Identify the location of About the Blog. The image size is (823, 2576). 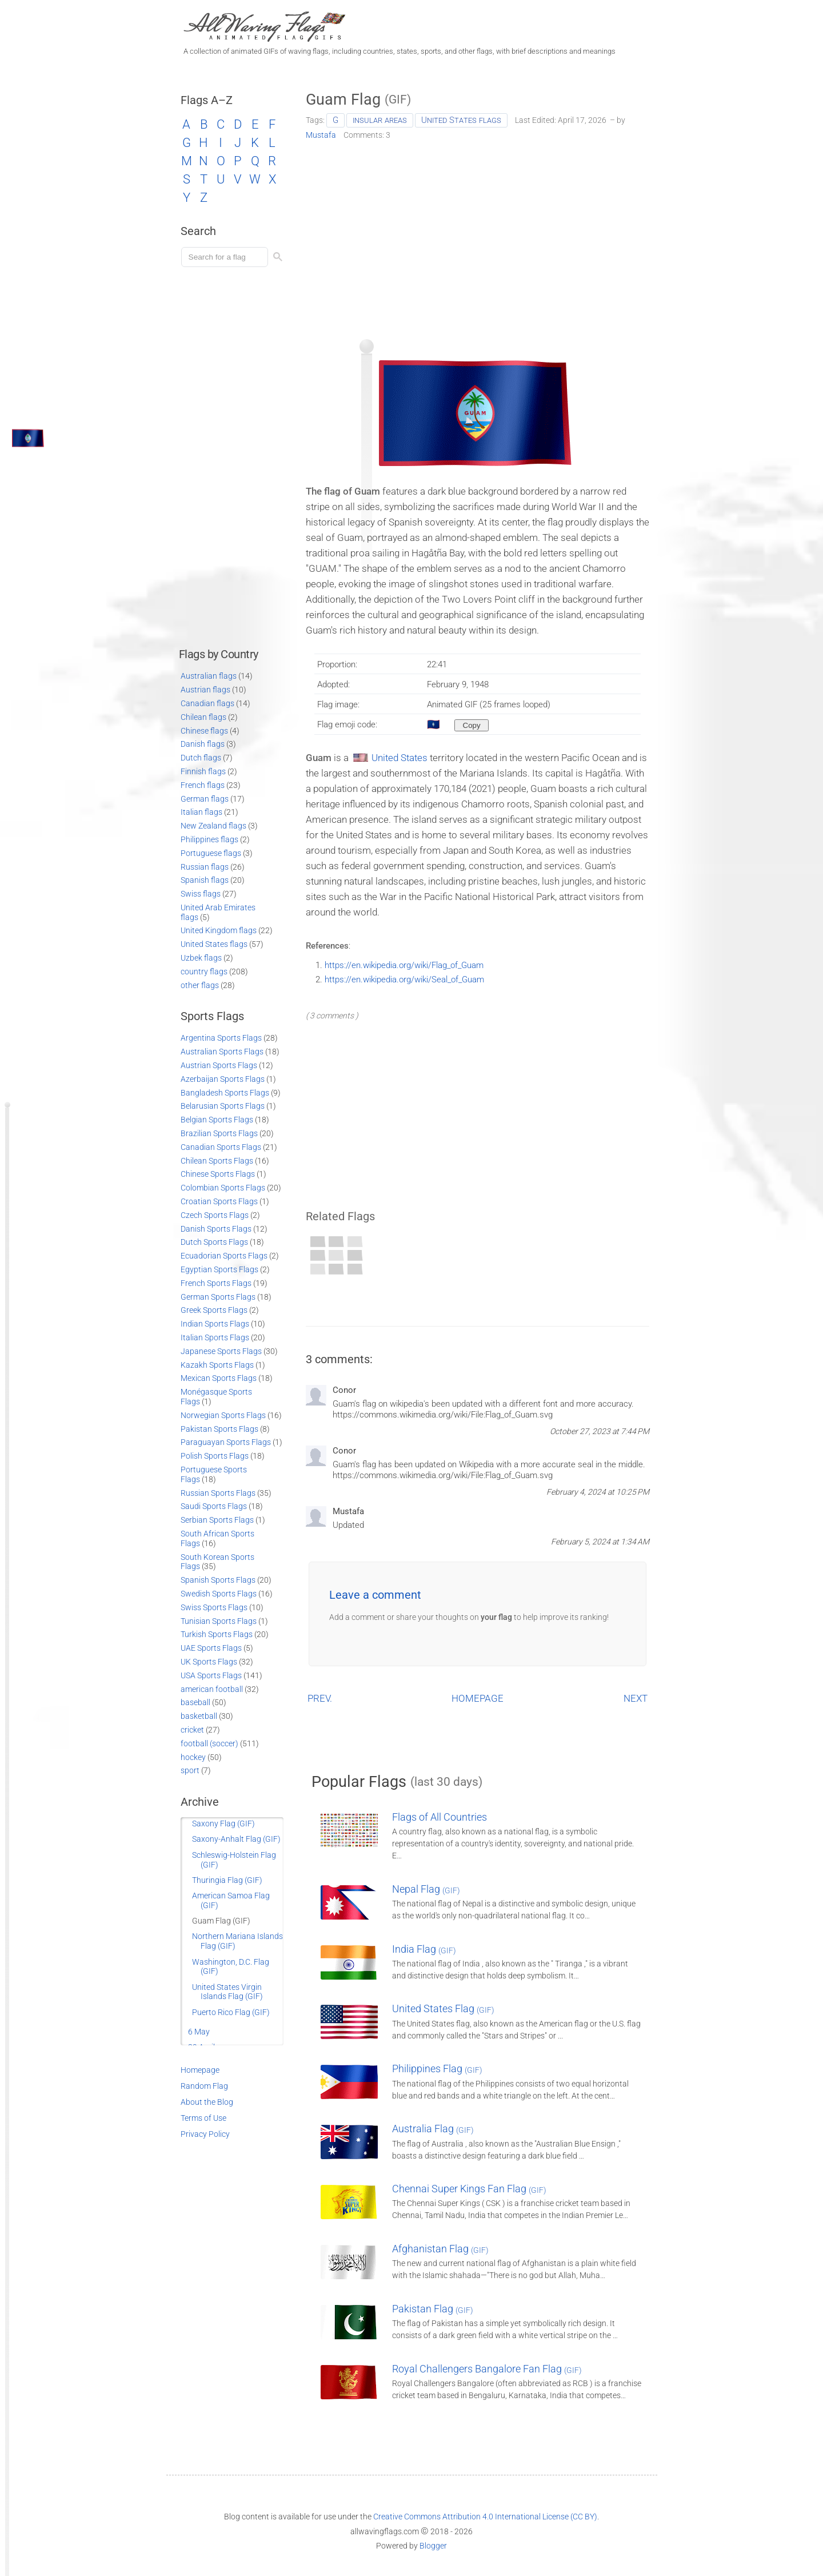
(207, 2102).